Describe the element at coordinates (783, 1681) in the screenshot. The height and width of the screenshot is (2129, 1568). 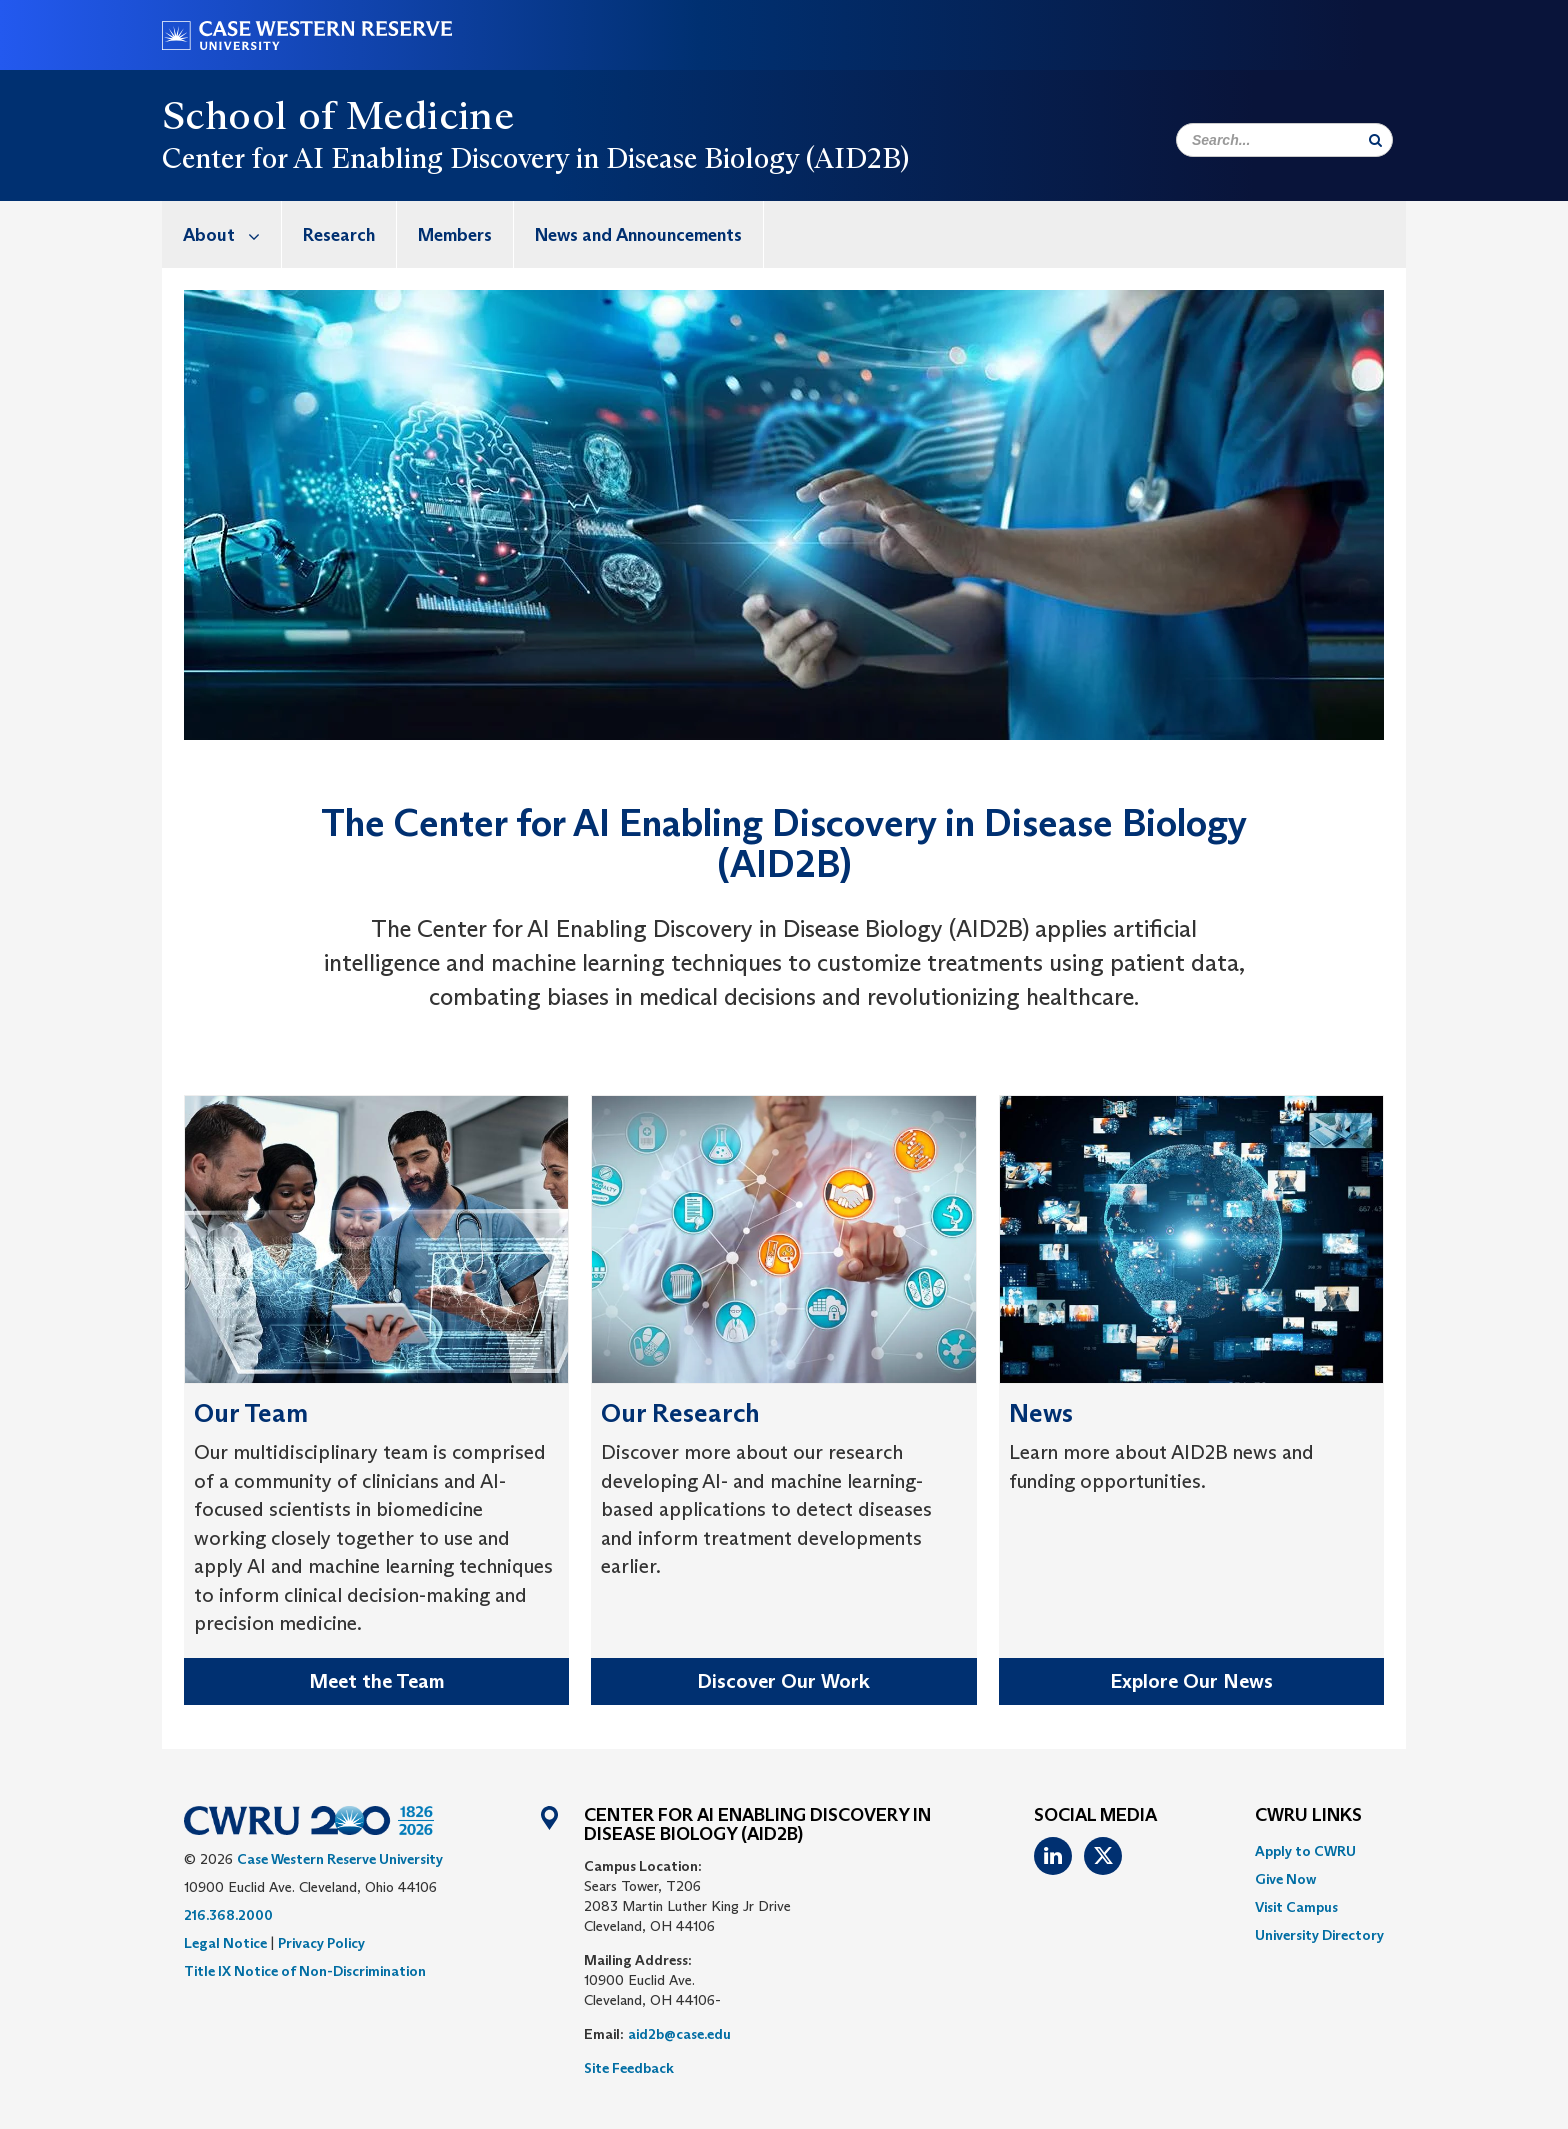
I see `Discover Our Work` at that location.